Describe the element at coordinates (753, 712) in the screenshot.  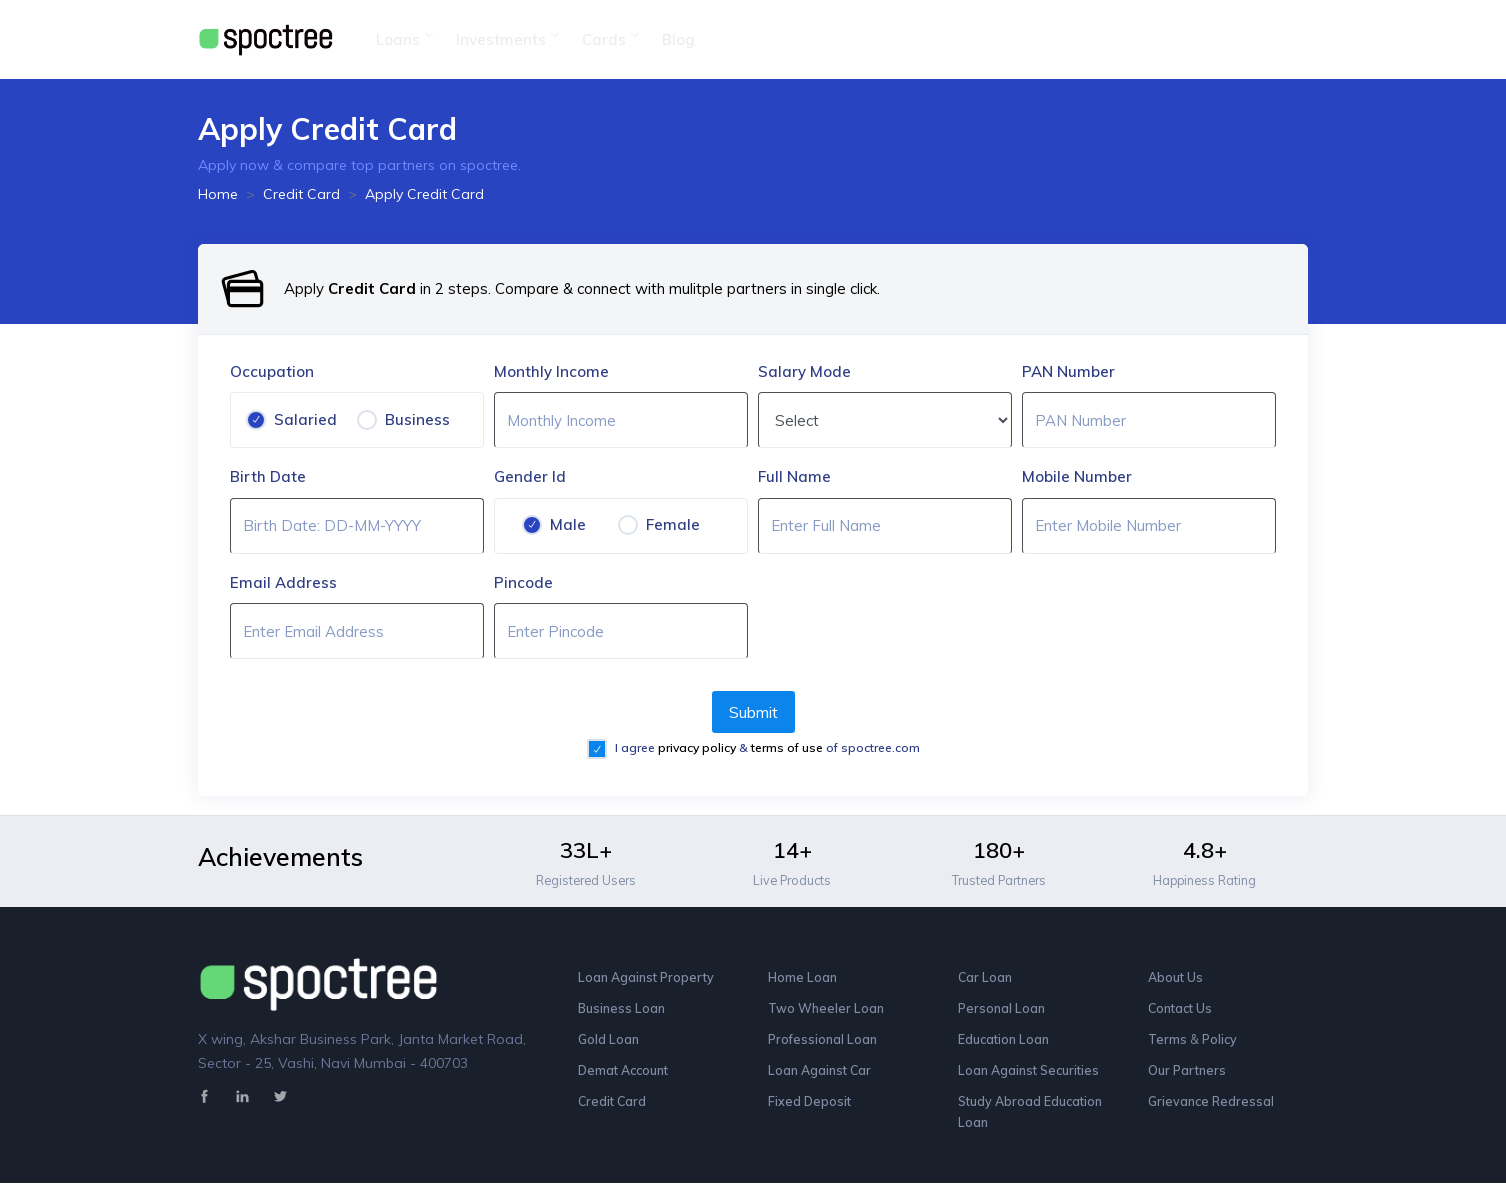
I see `Submit` at that location.